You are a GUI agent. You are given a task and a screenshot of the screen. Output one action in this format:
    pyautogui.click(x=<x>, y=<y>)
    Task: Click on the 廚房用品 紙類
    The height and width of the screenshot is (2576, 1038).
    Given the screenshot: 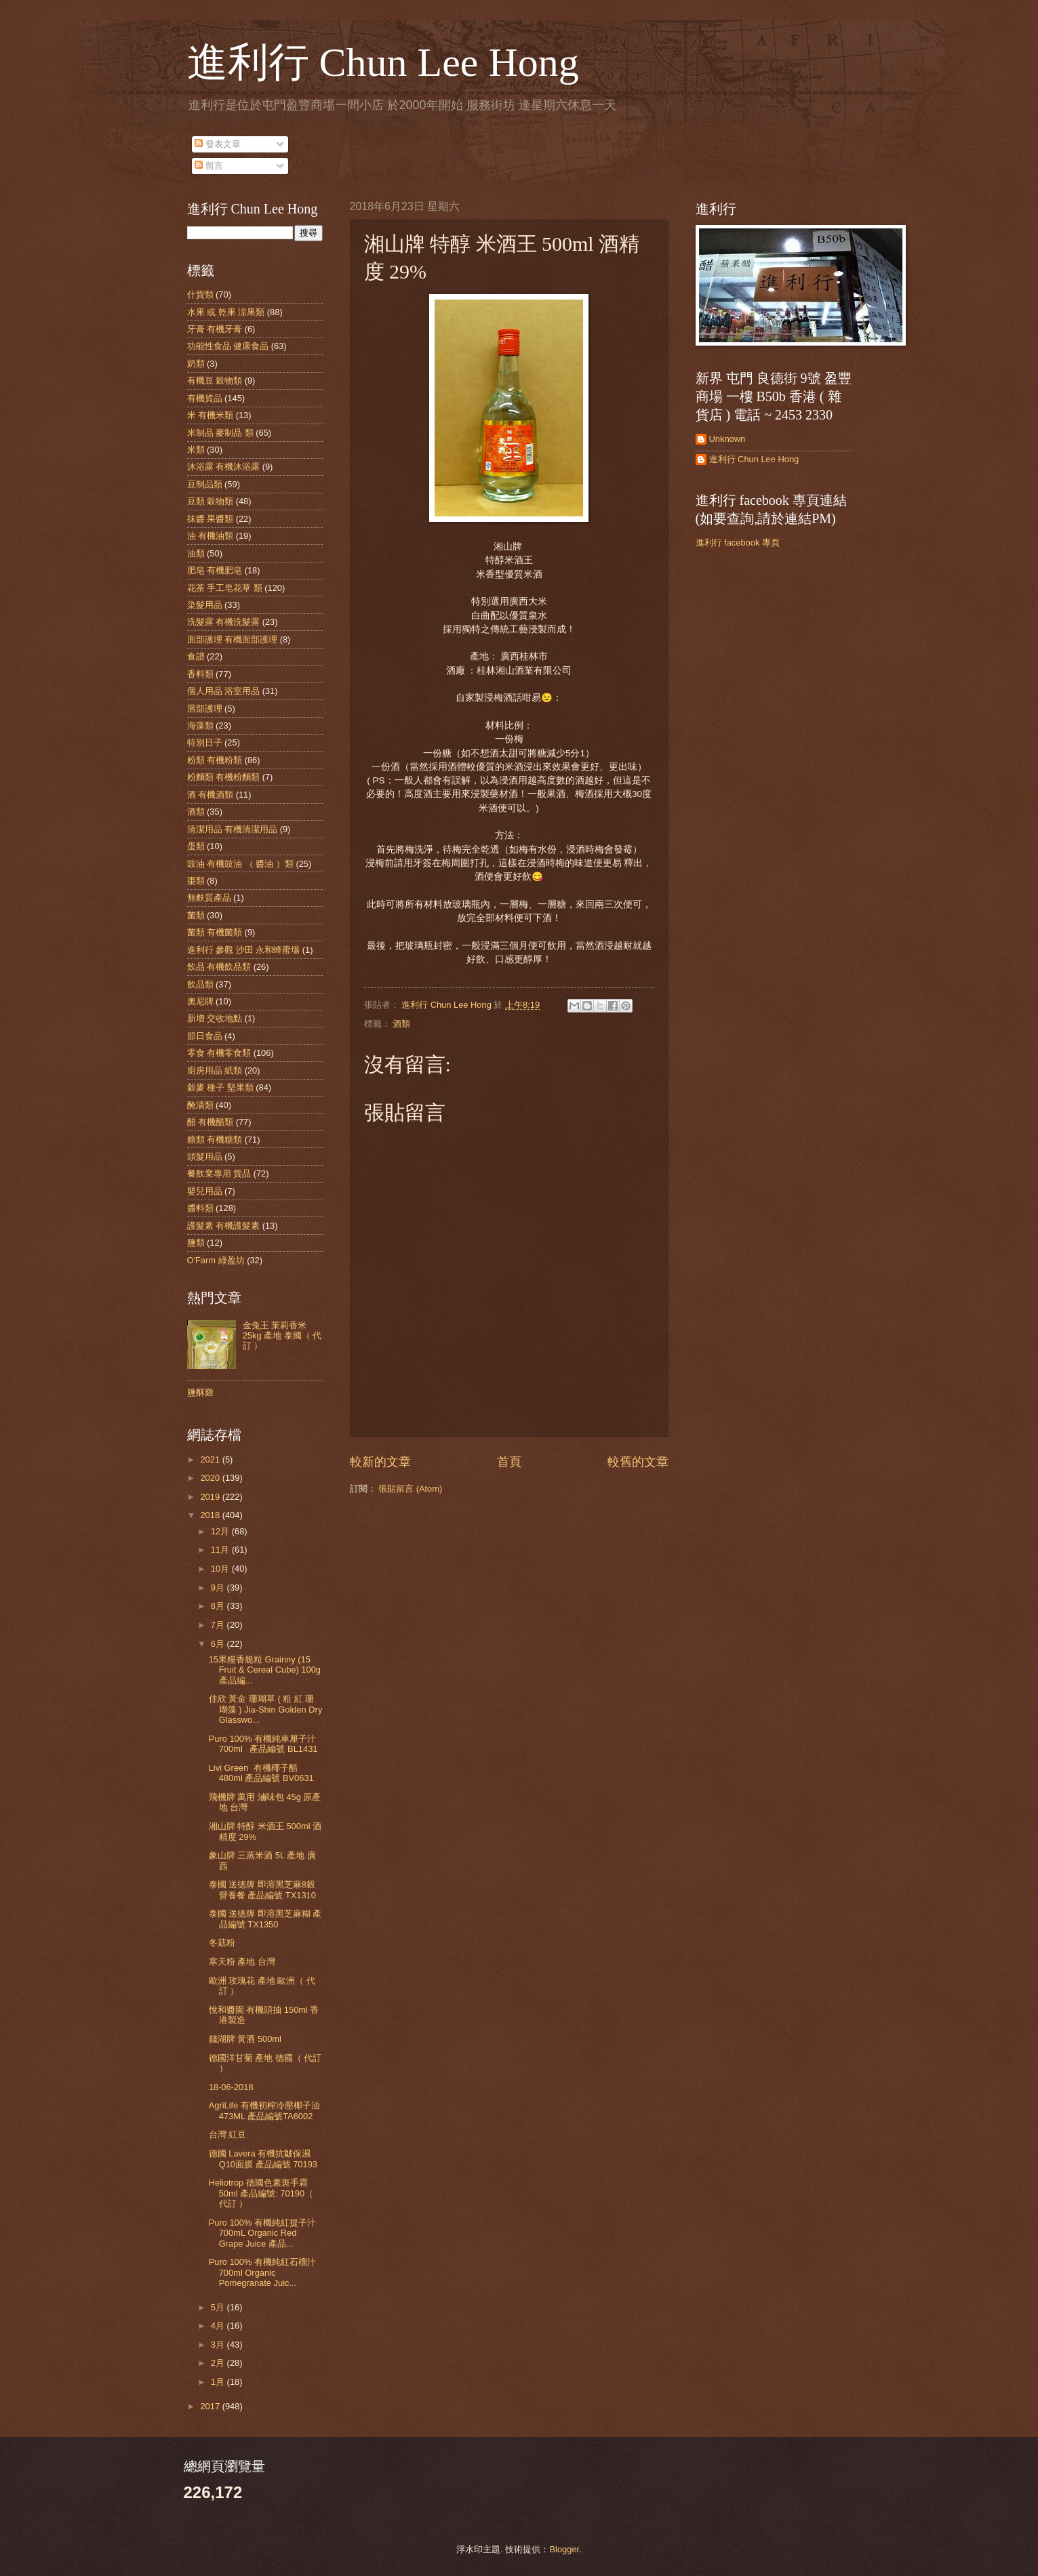 What is the action you would take?
    pyautogui.click(x=215, y=1070)
    